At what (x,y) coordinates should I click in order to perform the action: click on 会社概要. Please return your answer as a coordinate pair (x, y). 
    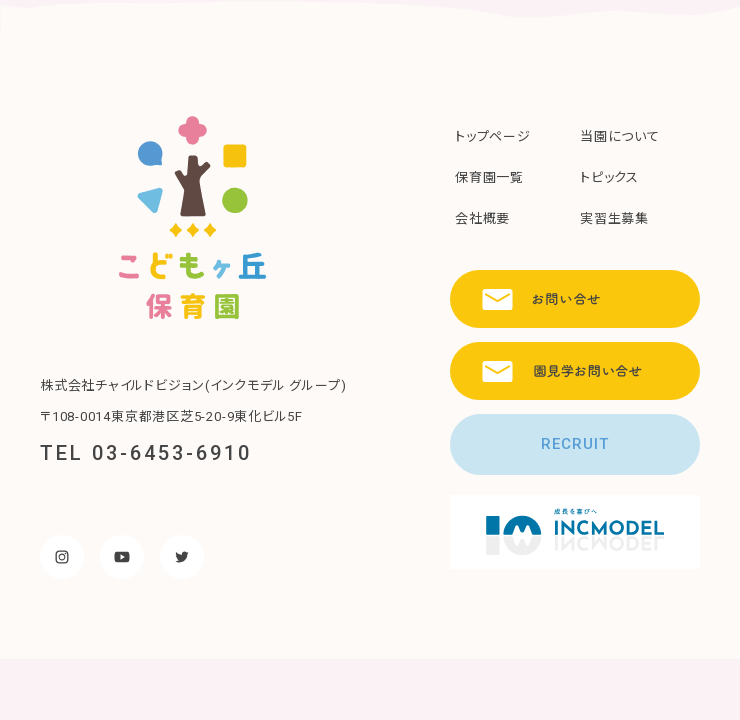
    Looking at the image, I should click on (482, 218).